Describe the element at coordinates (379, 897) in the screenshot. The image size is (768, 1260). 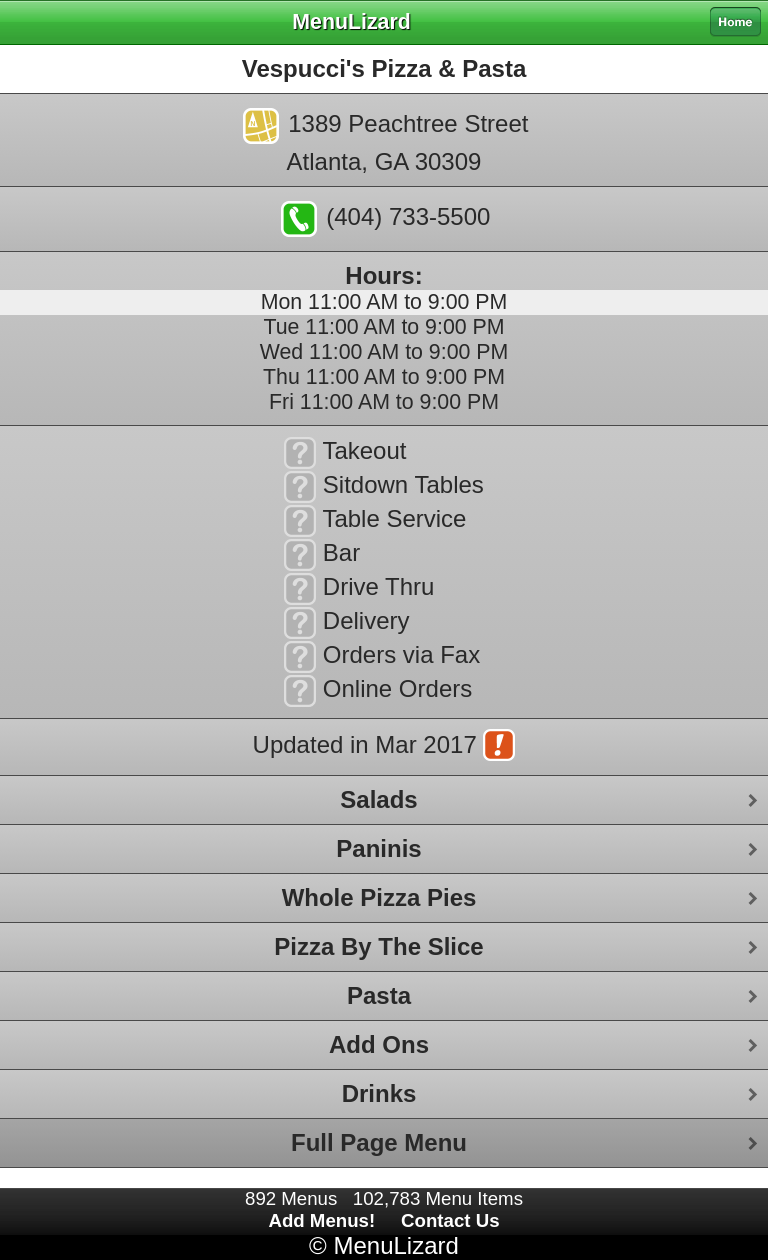
I see `Whole Pizza Pies` at that location.